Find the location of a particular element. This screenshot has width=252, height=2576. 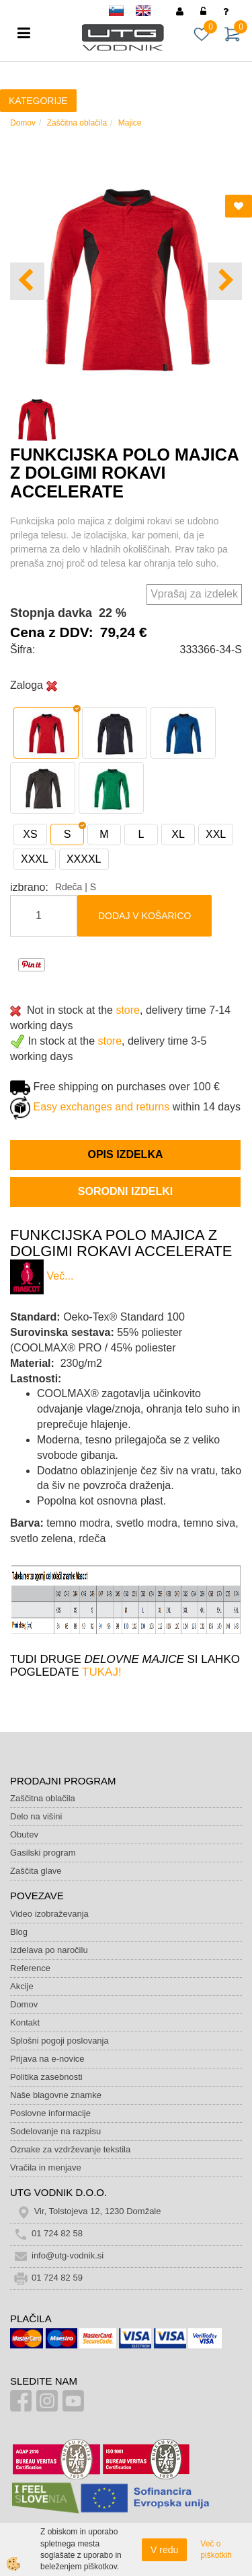

Reference is located at coordinates (30, 1968).